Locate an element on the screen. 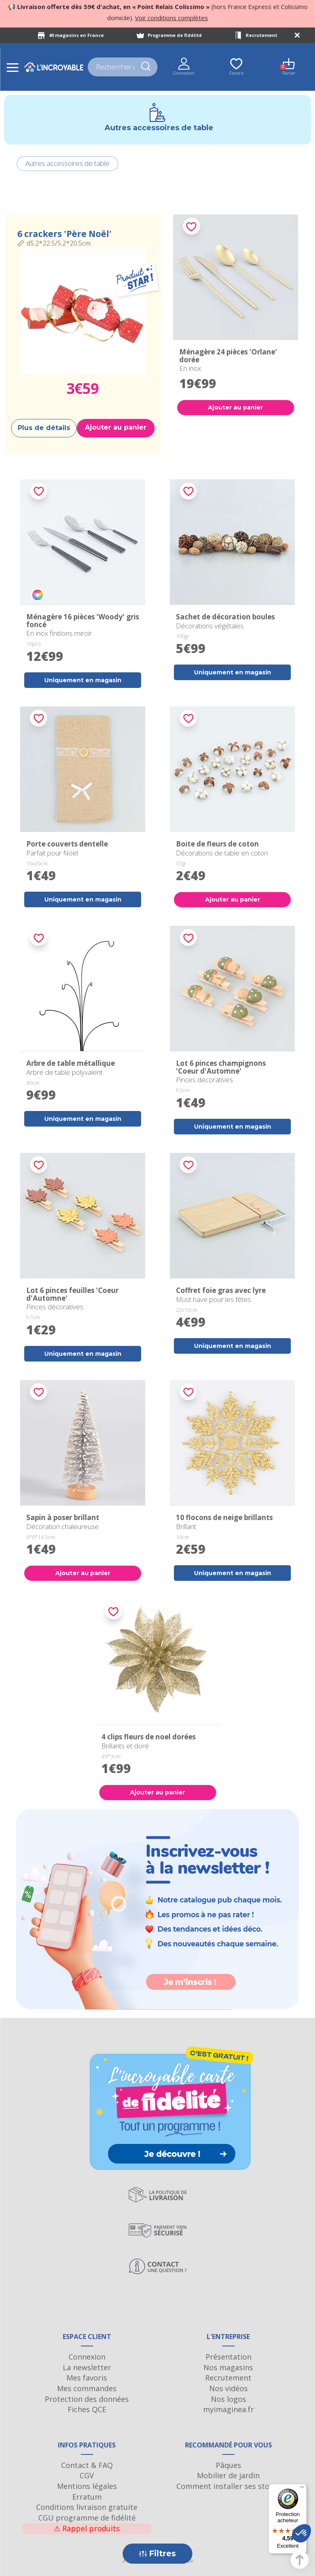  Recrutement is located at coordinates (261, 35).